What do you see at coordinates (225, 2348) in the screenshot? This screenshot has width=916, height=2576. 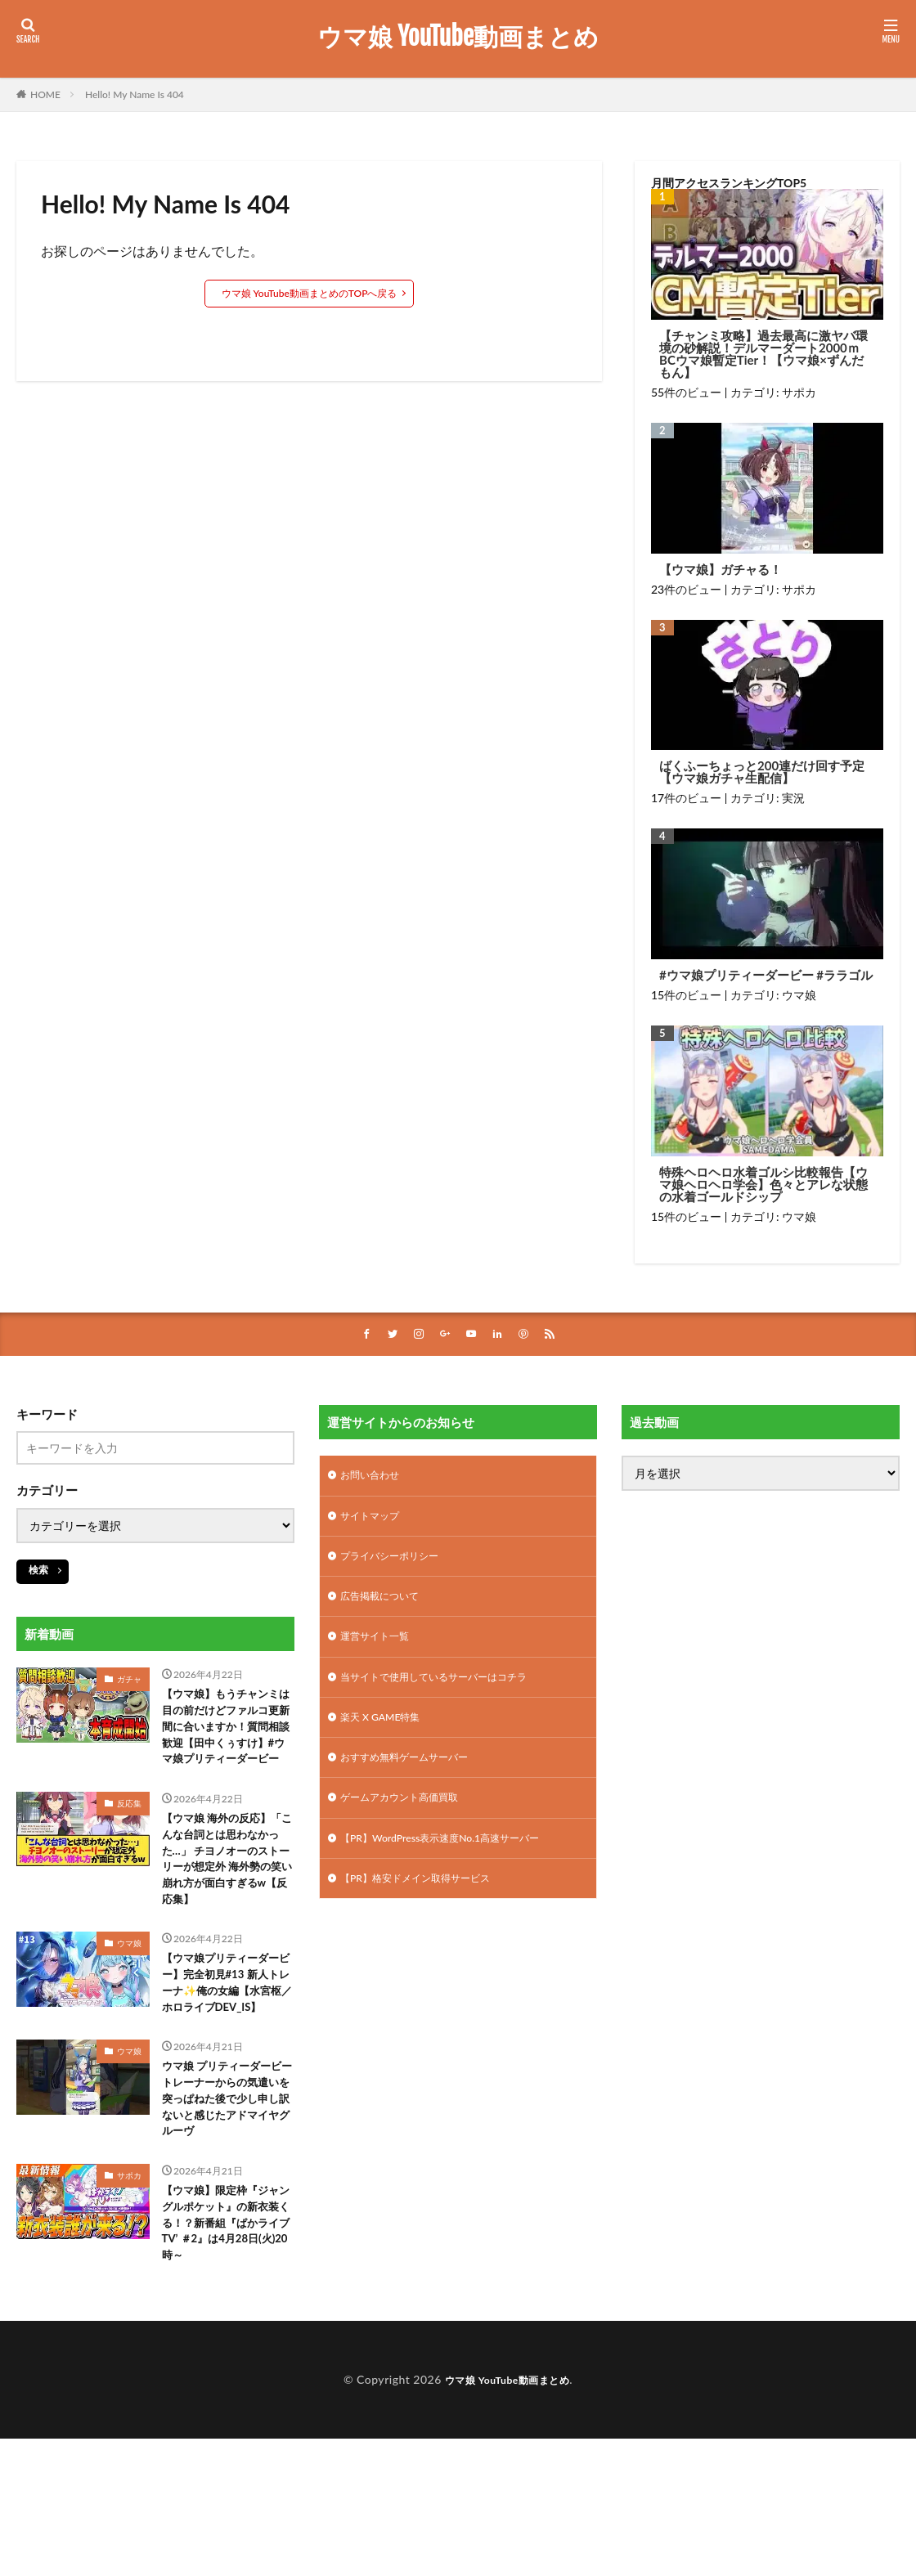 I see `【ウマ娘】限定枠『ジャングルポケット』の新衣装くる！？新番組『ぱかライブTV’ ＃2』は4月28日(火)20時～` at bounding box center [225, 2348].